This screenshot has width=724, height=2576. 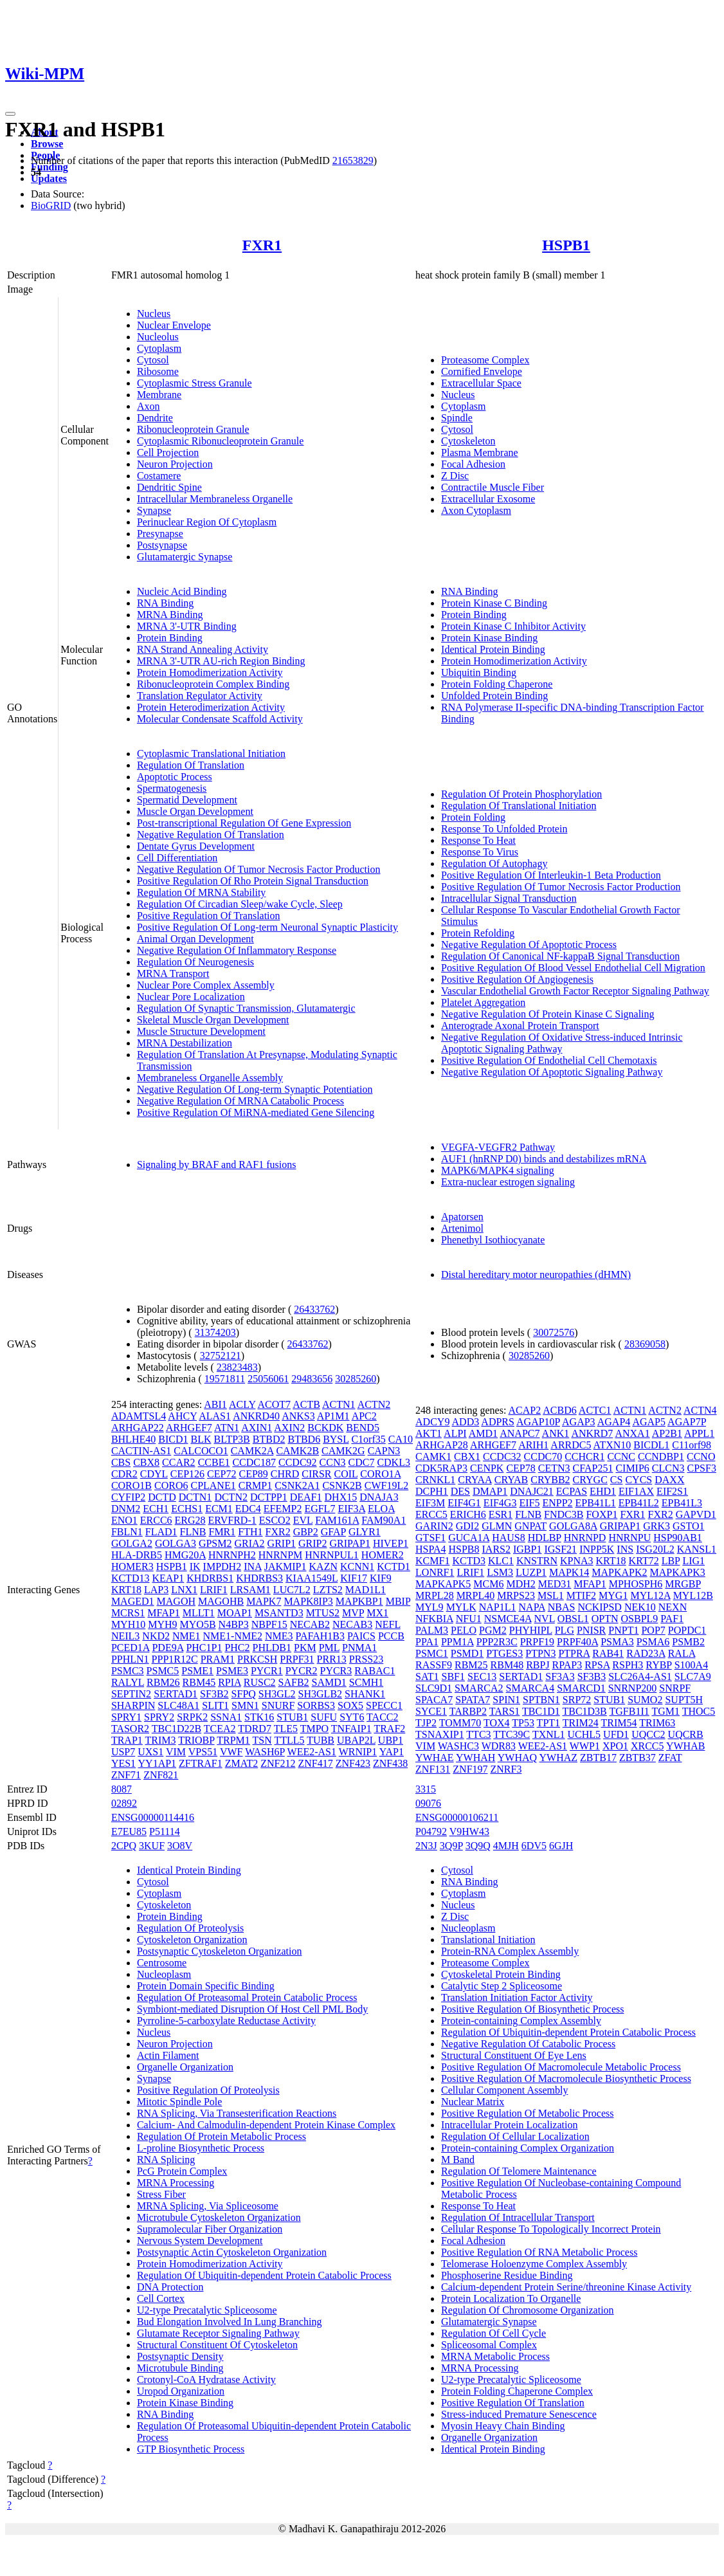 I want to click on Symbiont-mediated Disruption Of Host Cell PML Body, so click(x=252, y=2009).